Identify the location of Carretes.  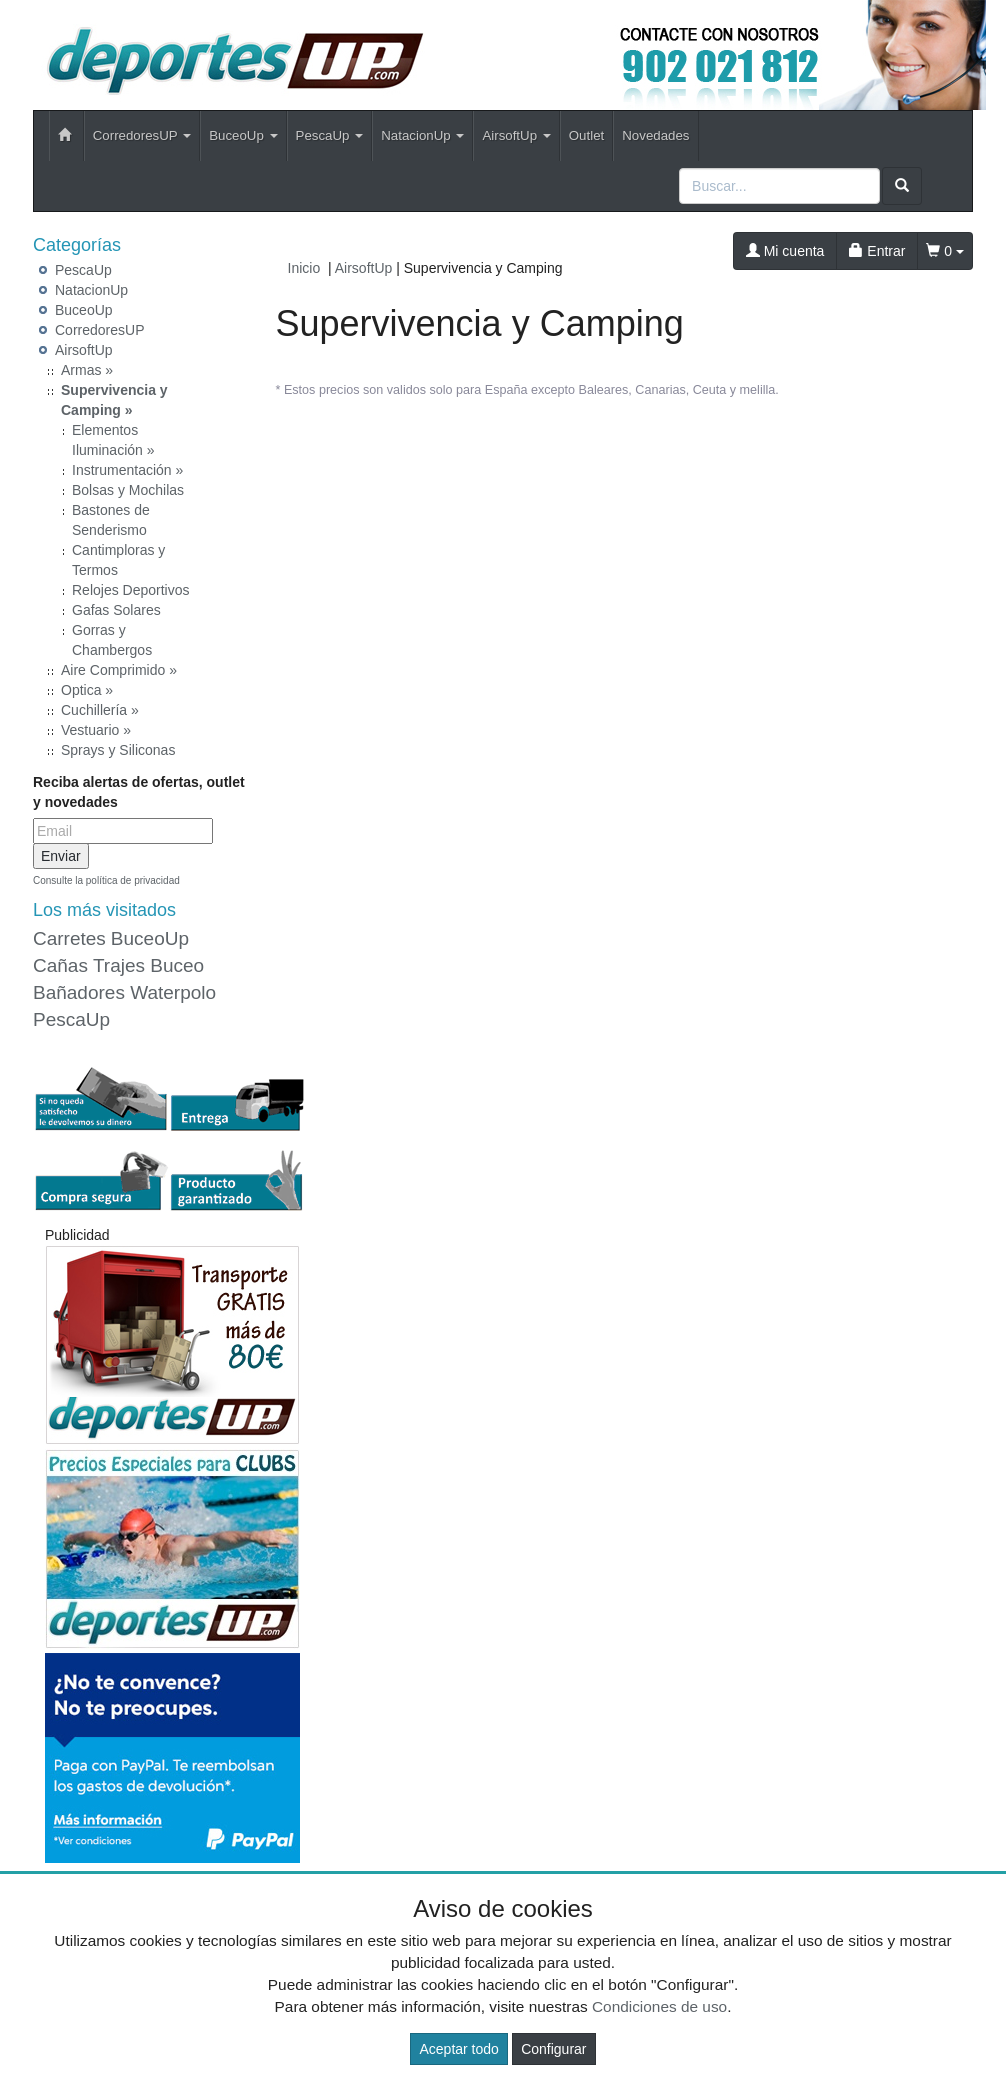
(69, 938).